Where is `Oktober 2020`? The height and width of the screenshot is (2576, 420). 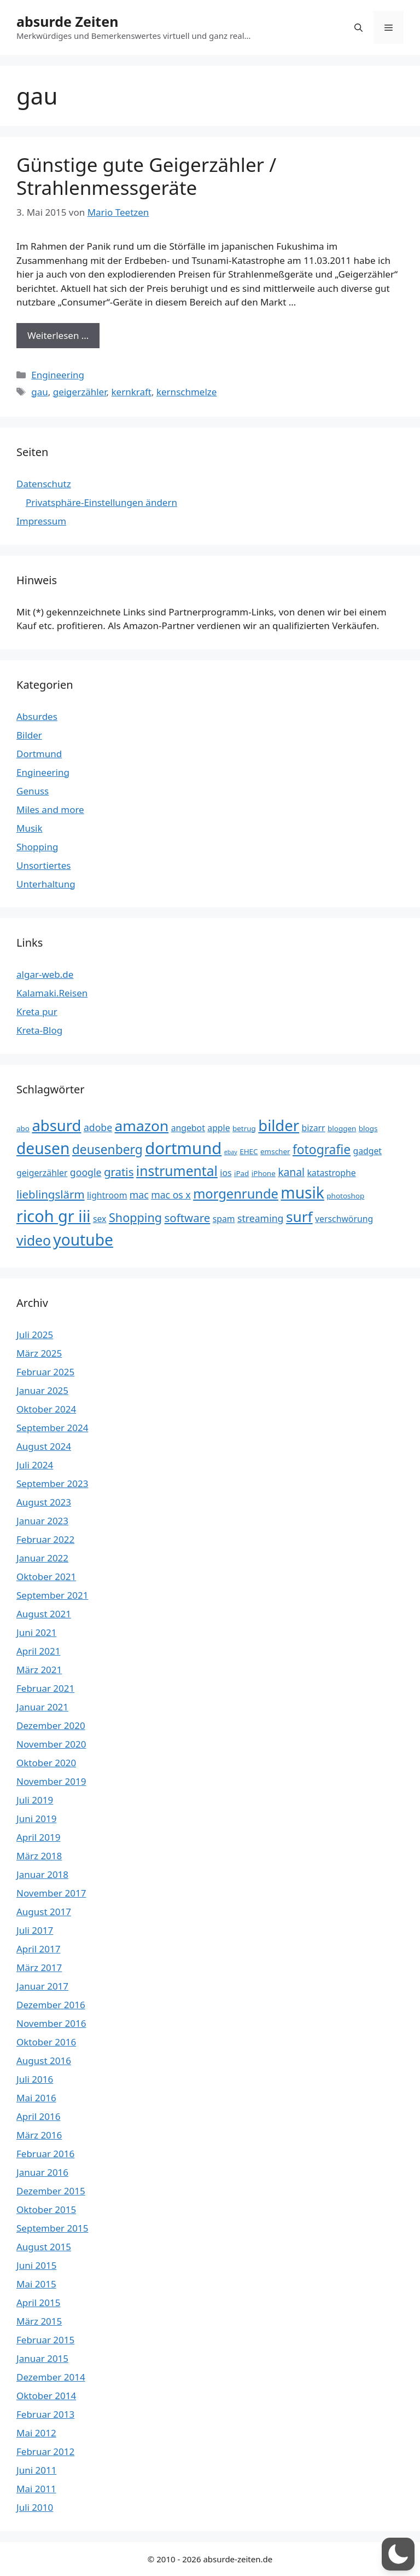 Oktober 2020 is located at coordinates (46, 1762).